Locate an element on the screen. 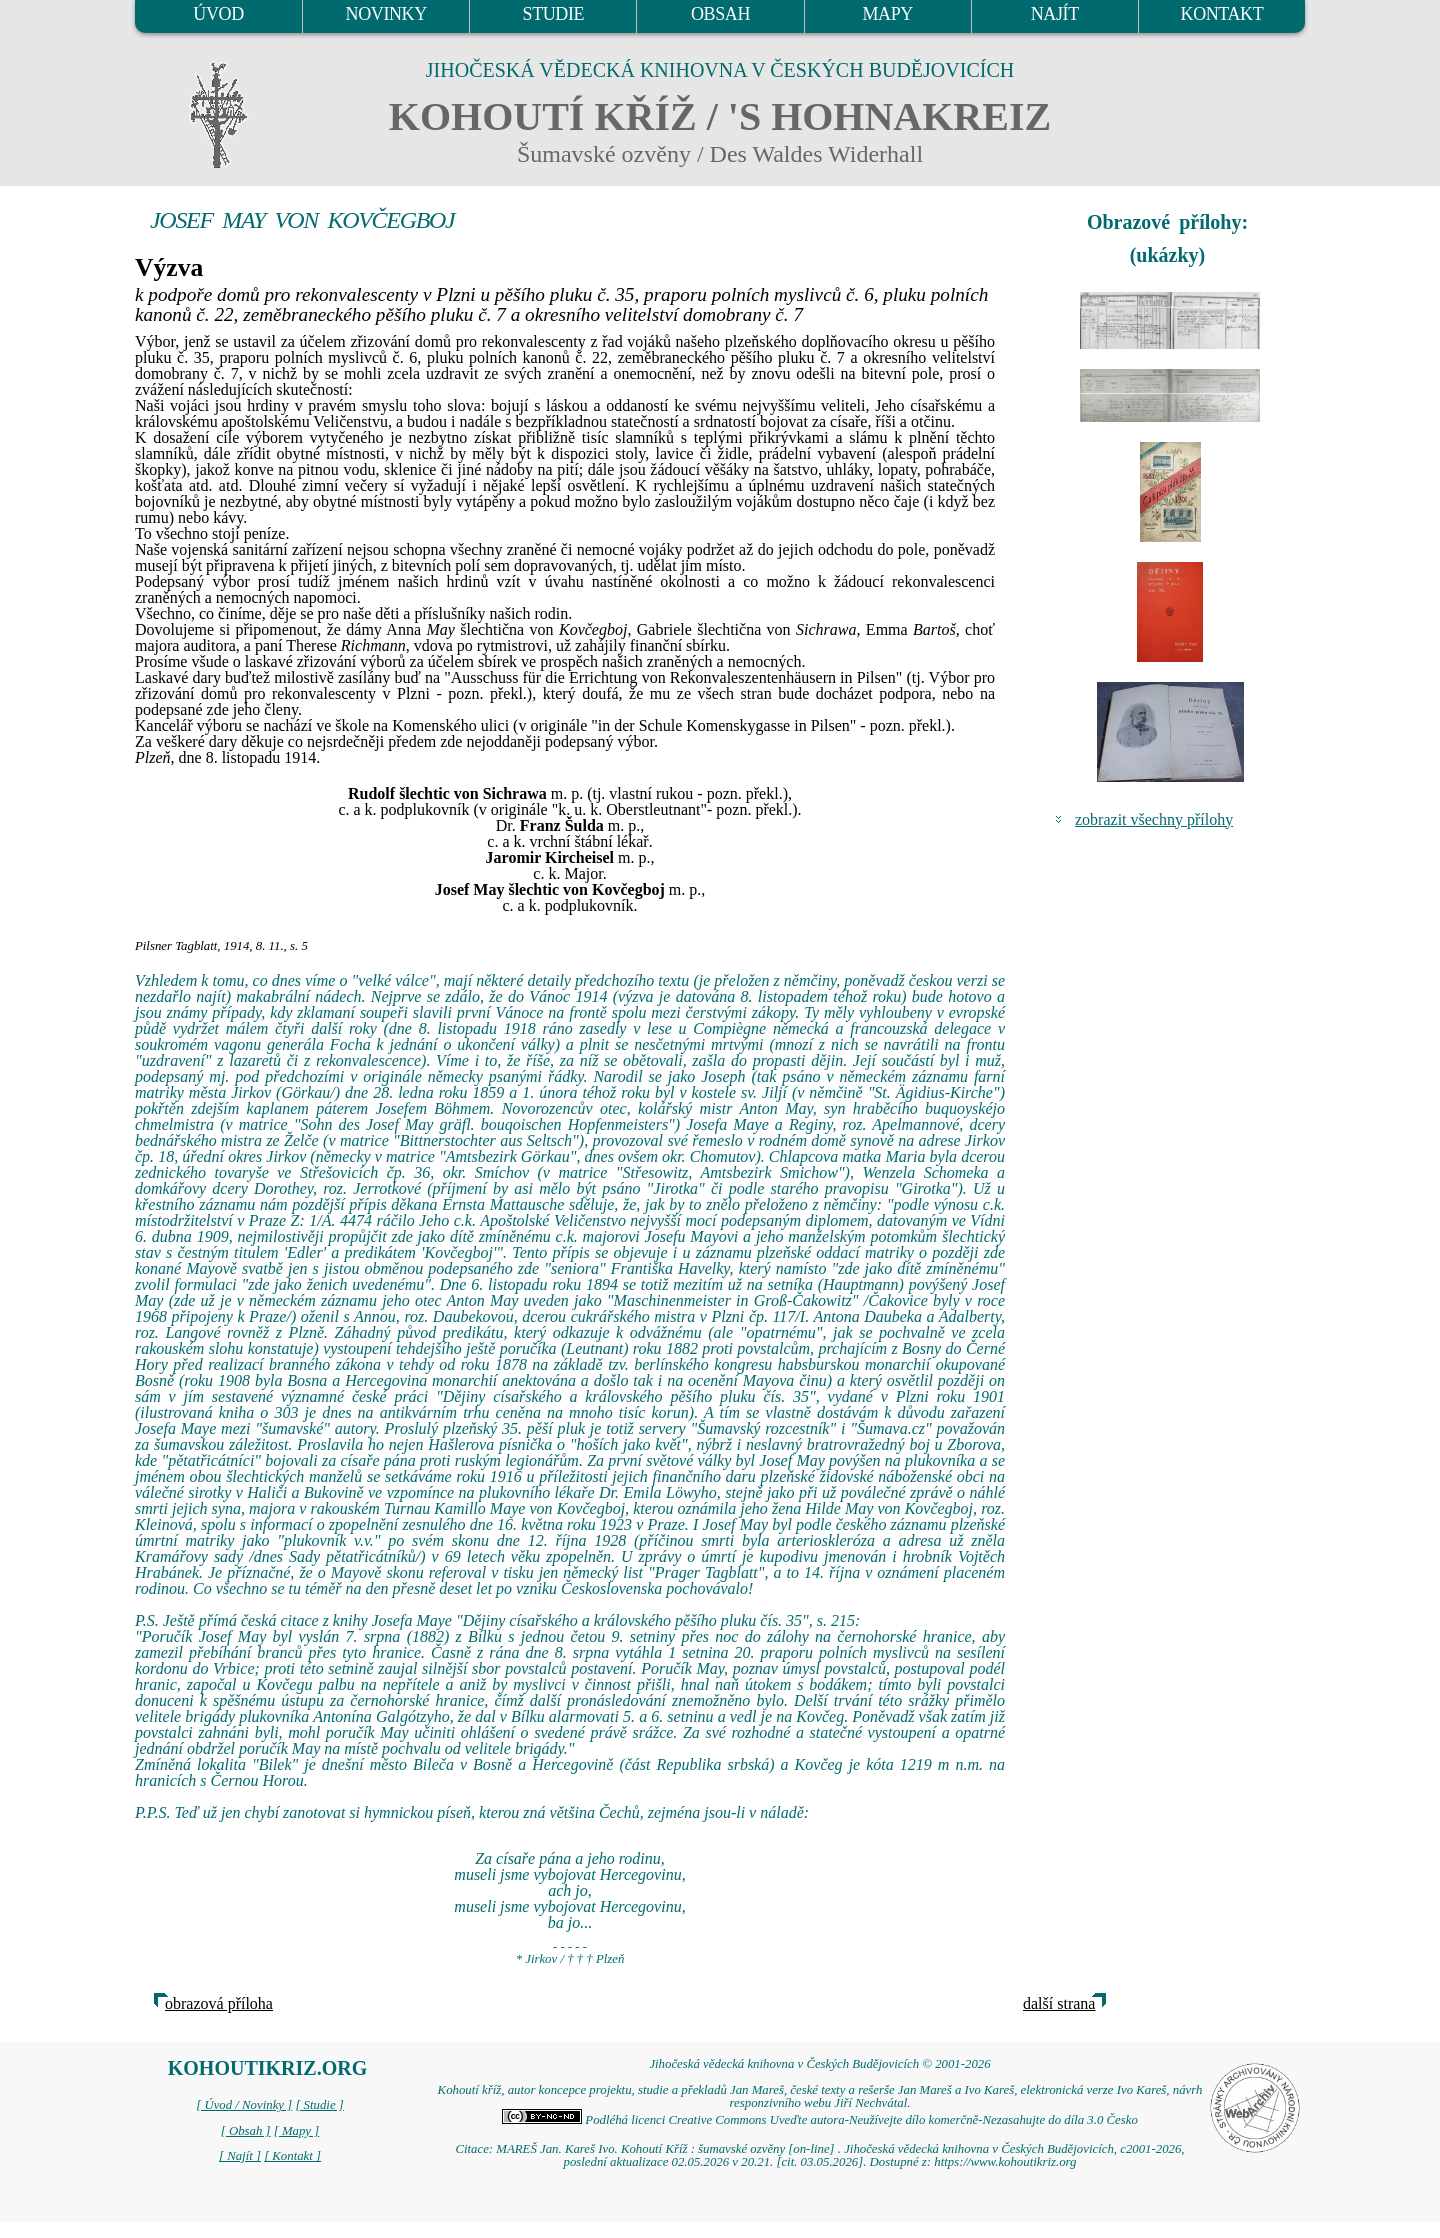  ÚVOD is located at coordinates (218, 14).